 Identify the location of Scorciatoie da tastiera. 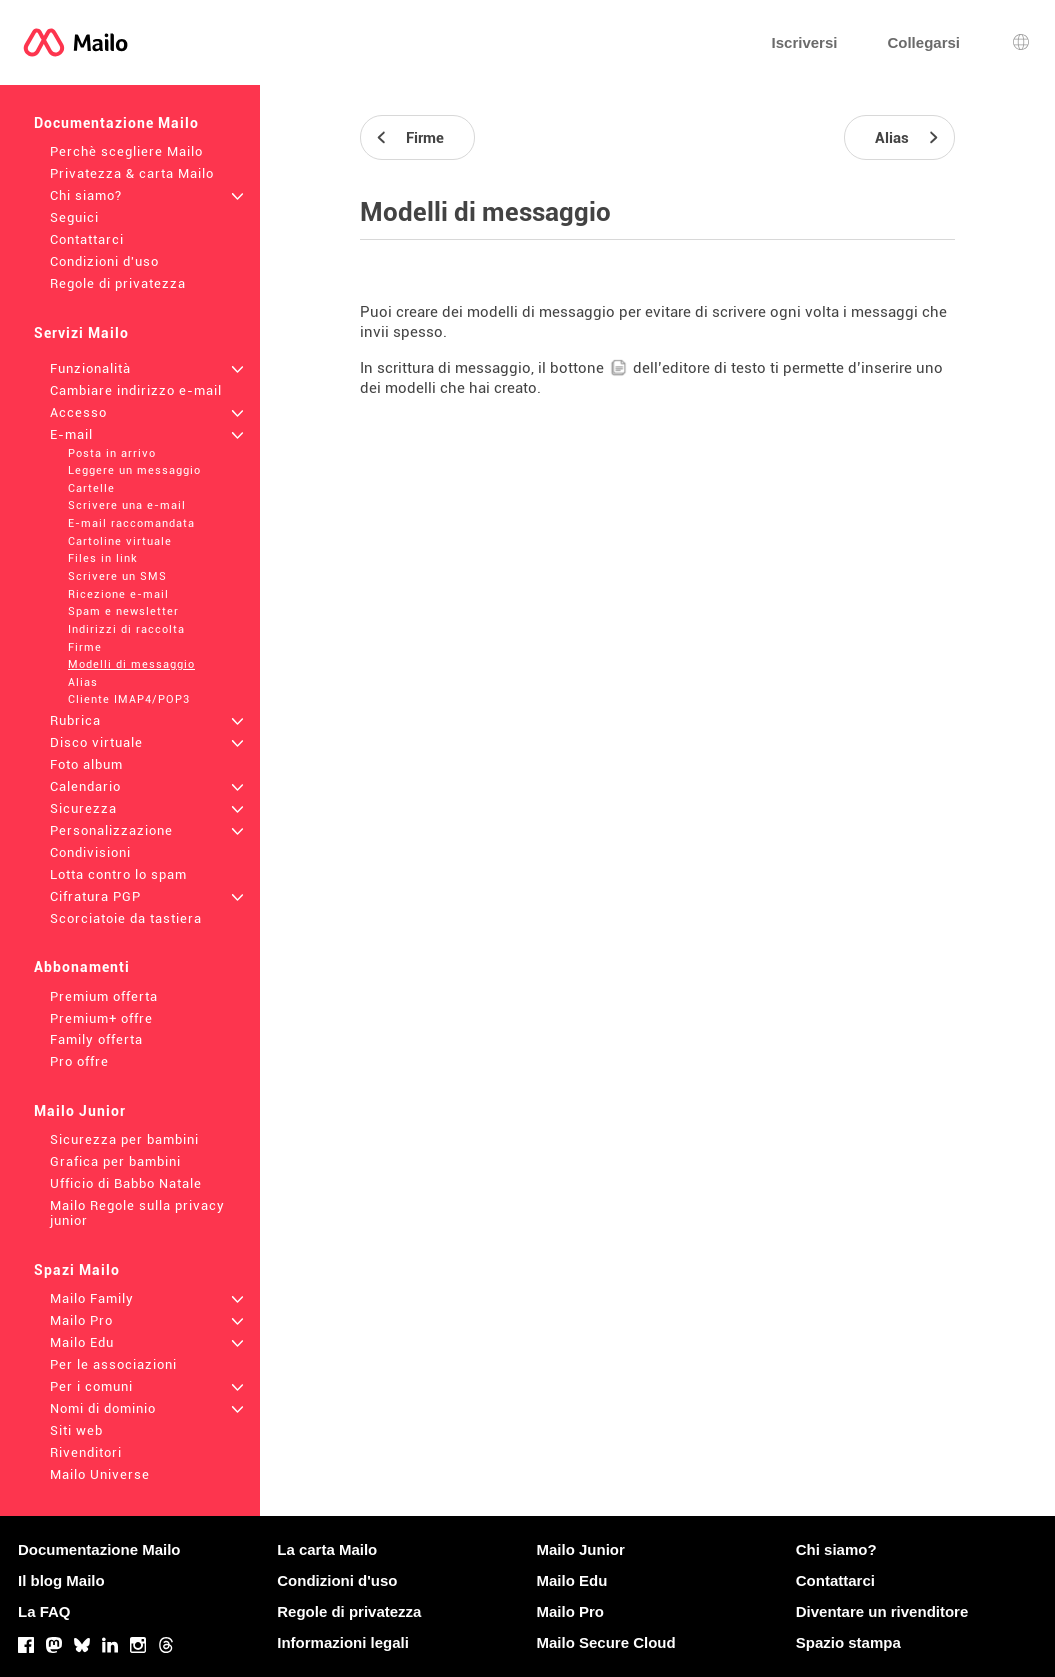
(126, 918).